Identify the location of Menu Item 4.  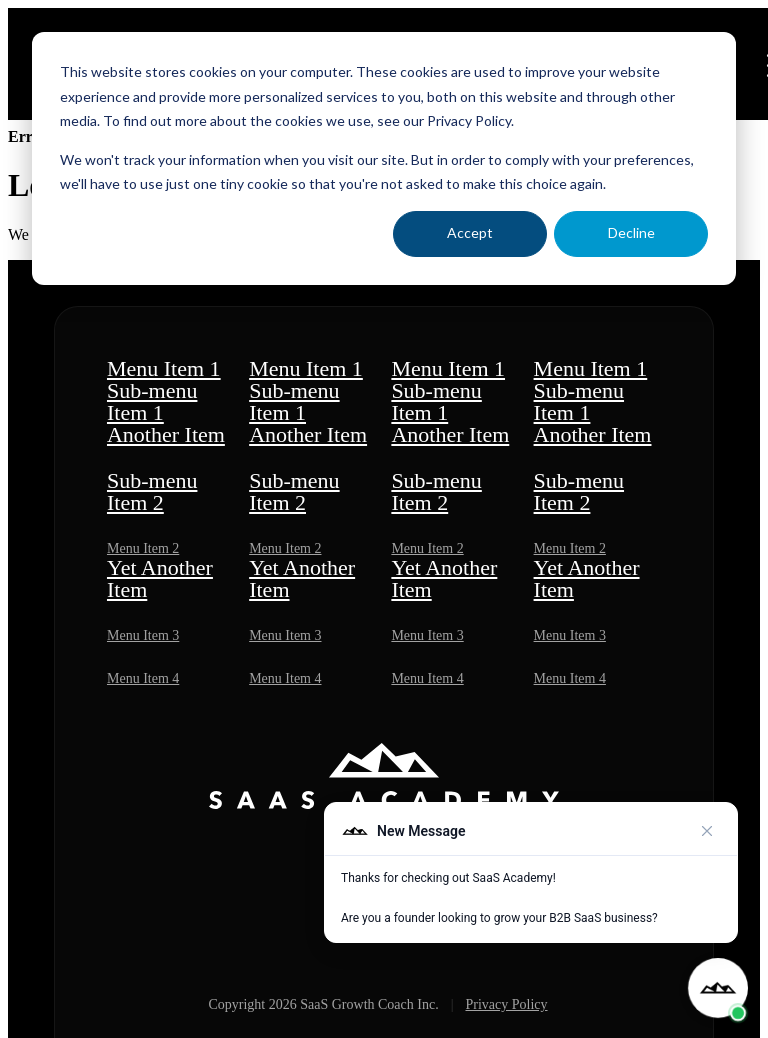
(143, 678).